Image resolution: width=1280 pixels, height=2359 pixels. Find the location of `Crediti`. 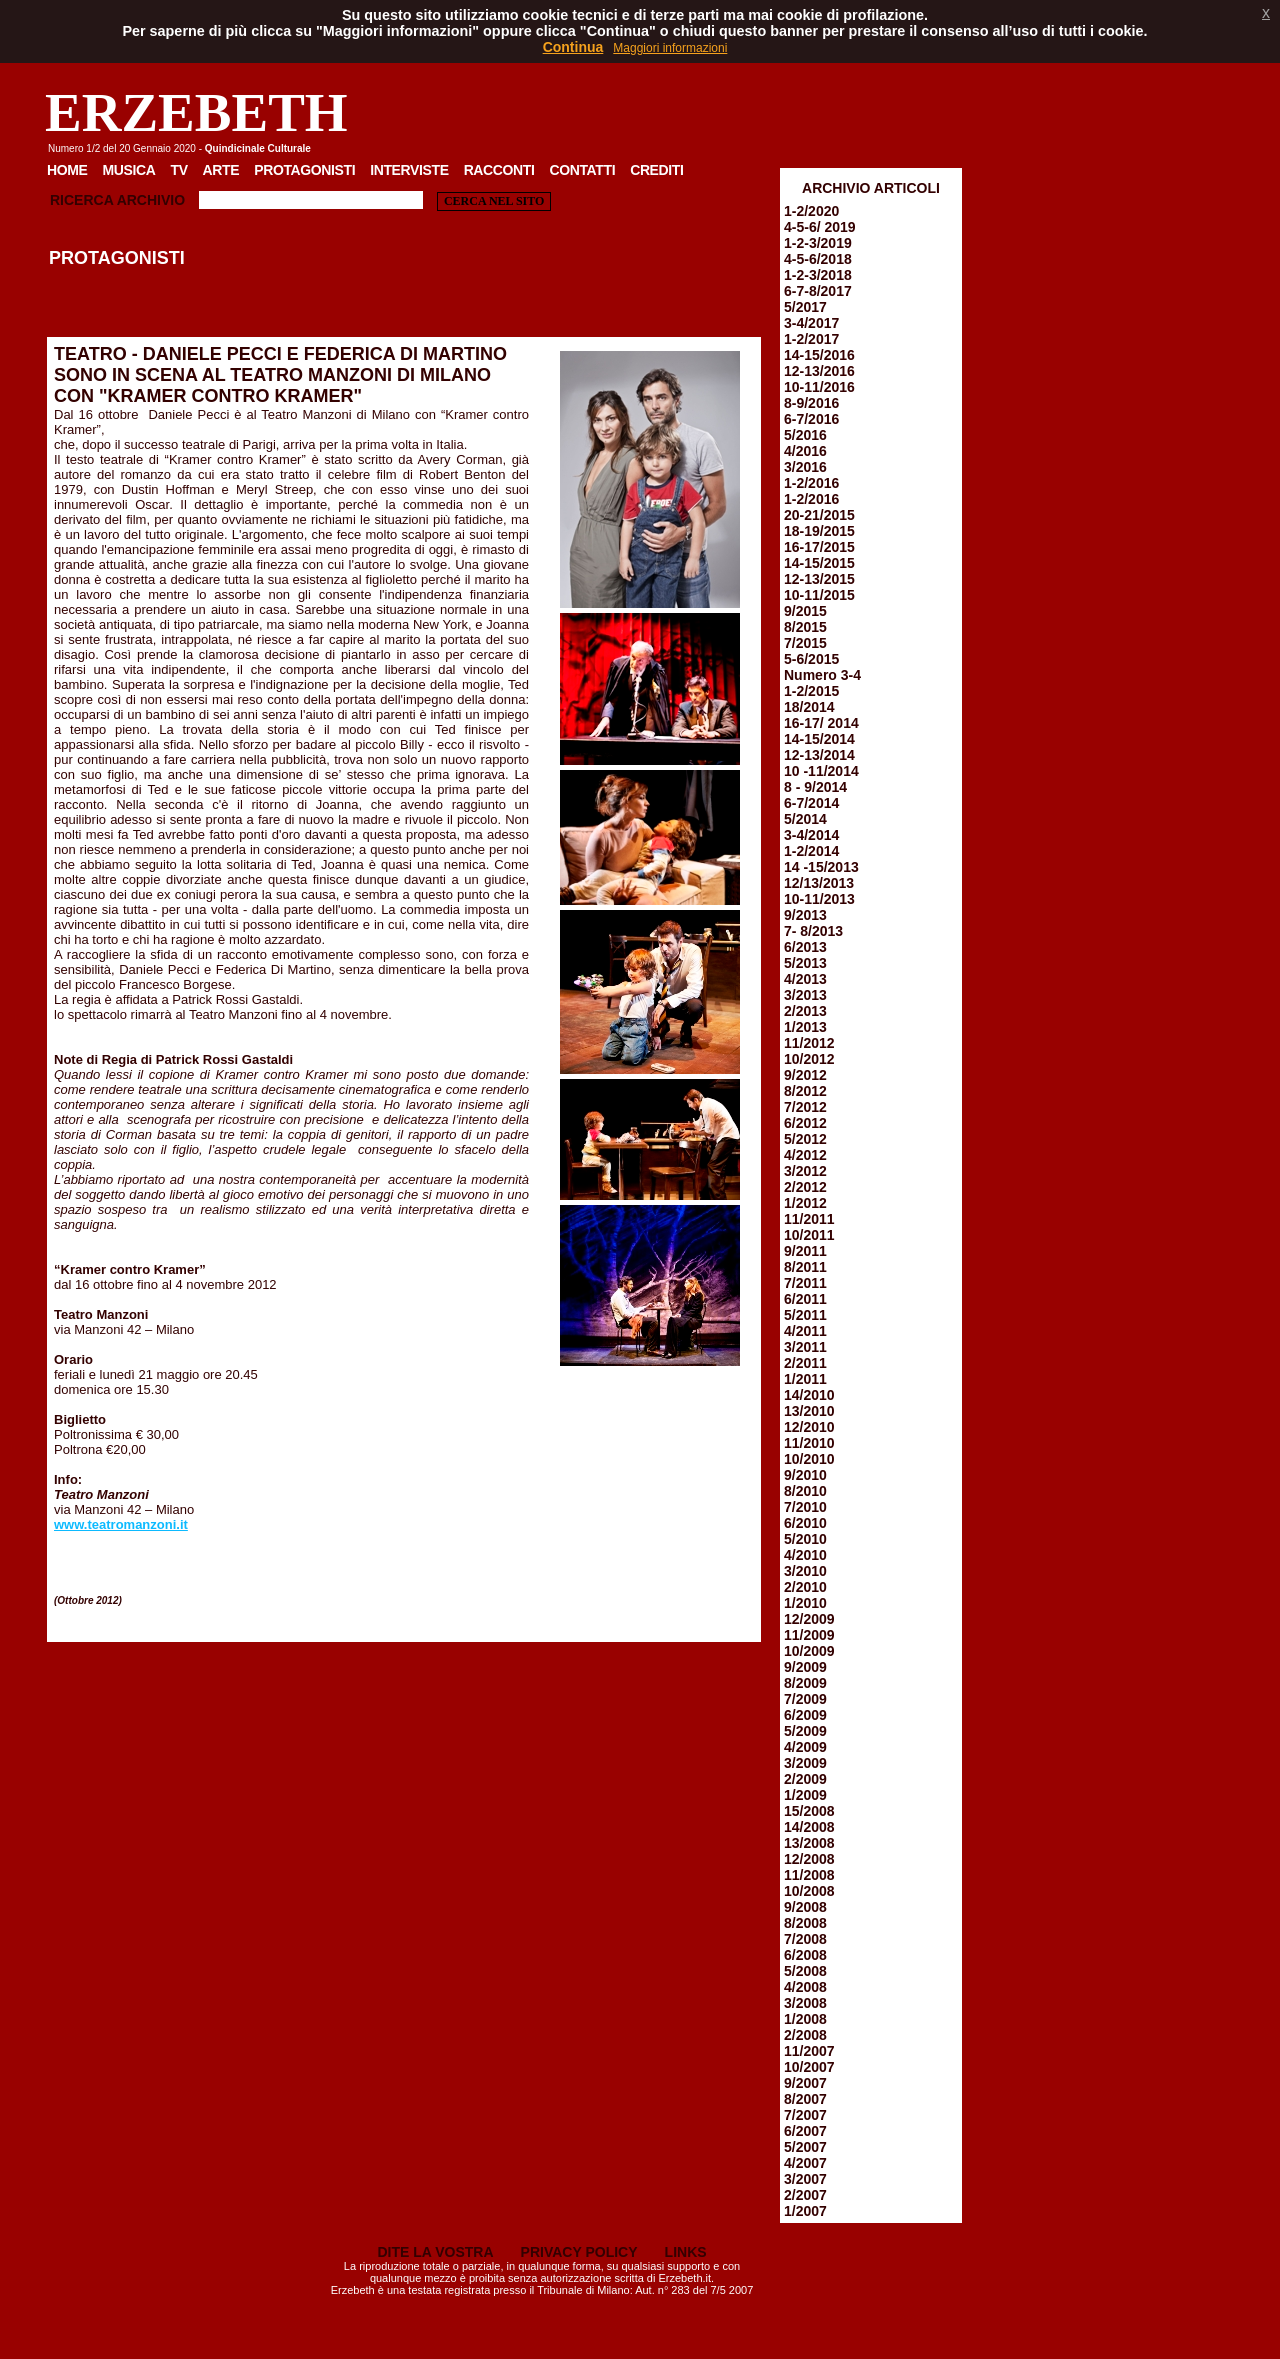

Crediti is located at coordinates (656, 170).